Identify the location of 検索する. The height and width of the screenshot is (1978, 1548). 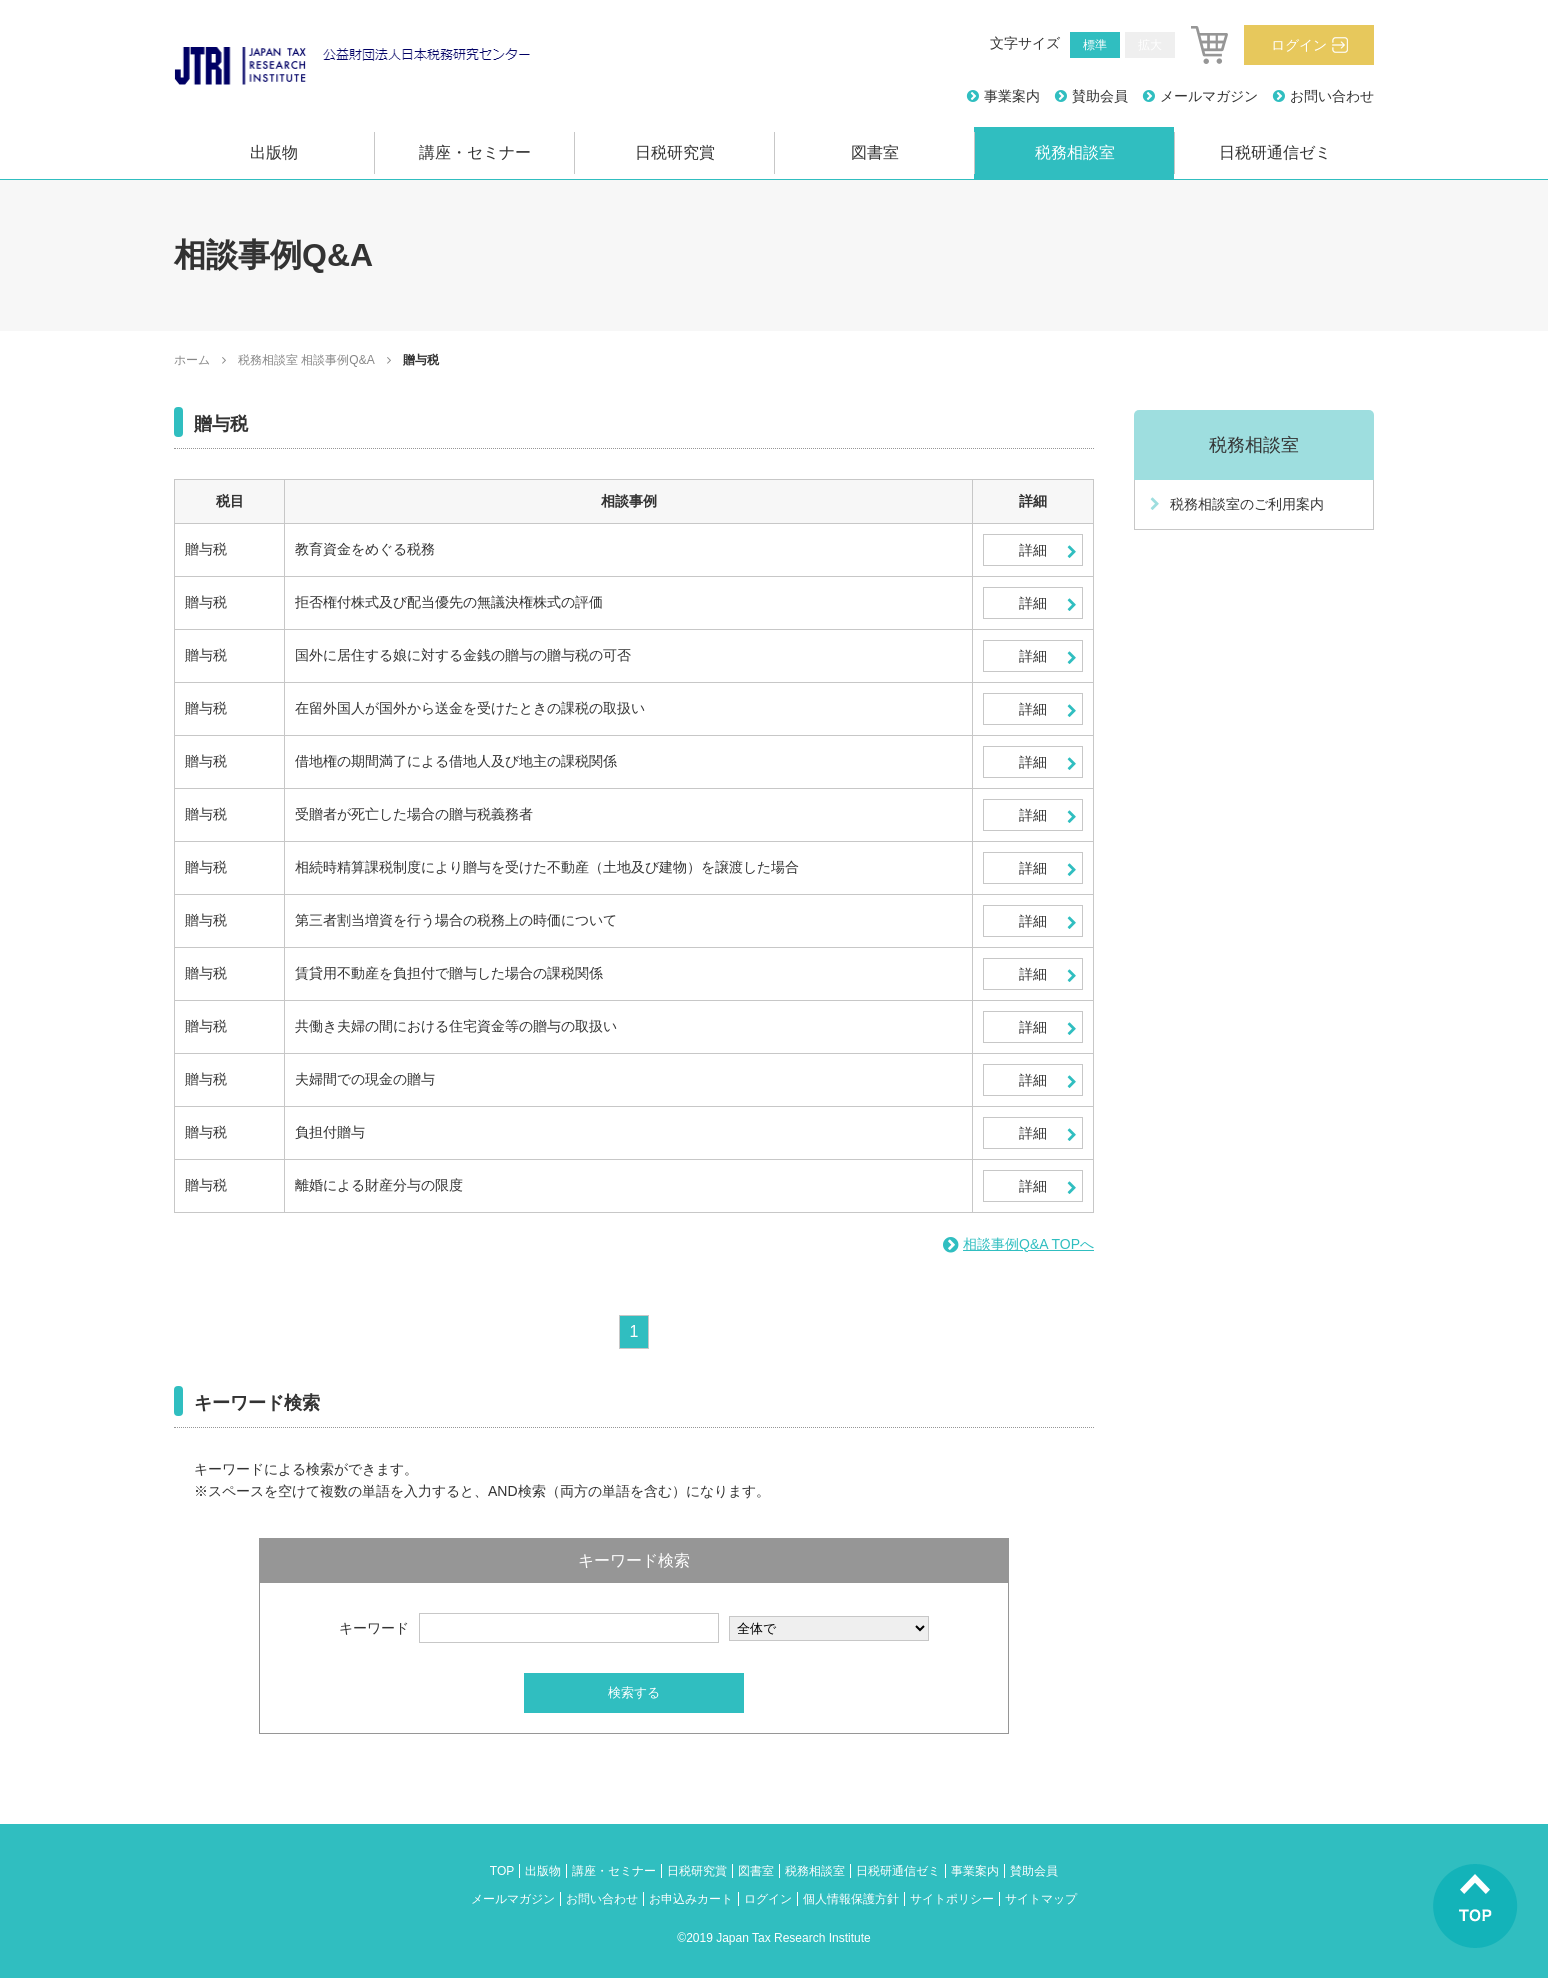
(634, 1692).